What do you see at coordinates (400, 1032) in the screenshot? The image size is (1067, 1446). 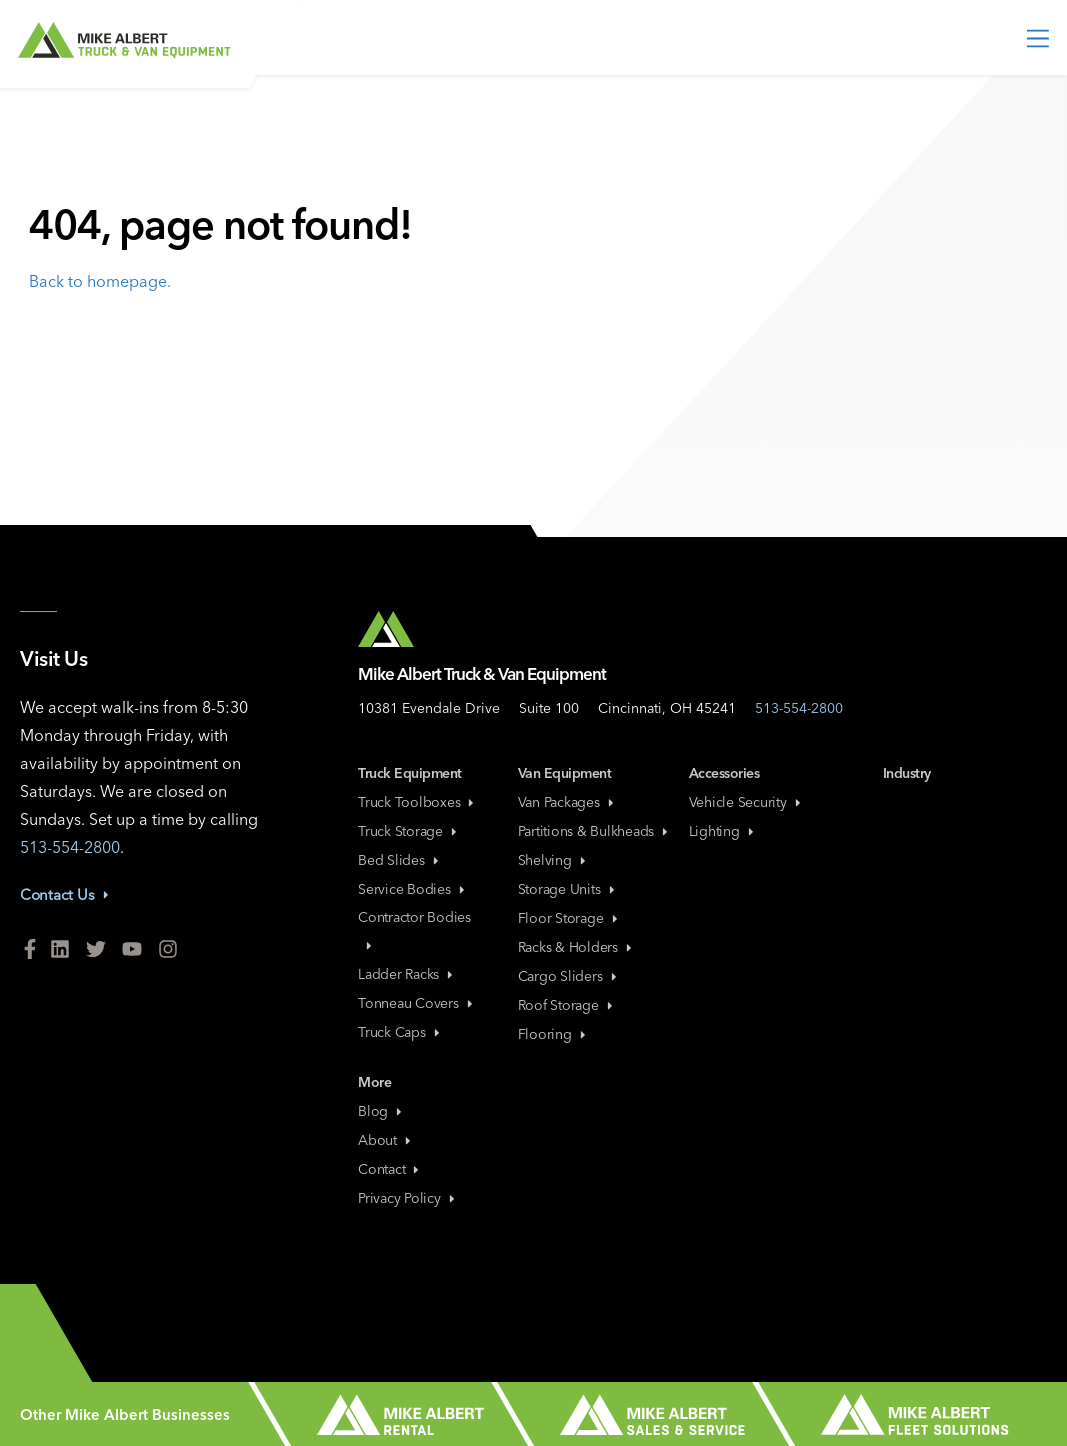 I see `Truck Caps` at bounding box center [400, 1032].